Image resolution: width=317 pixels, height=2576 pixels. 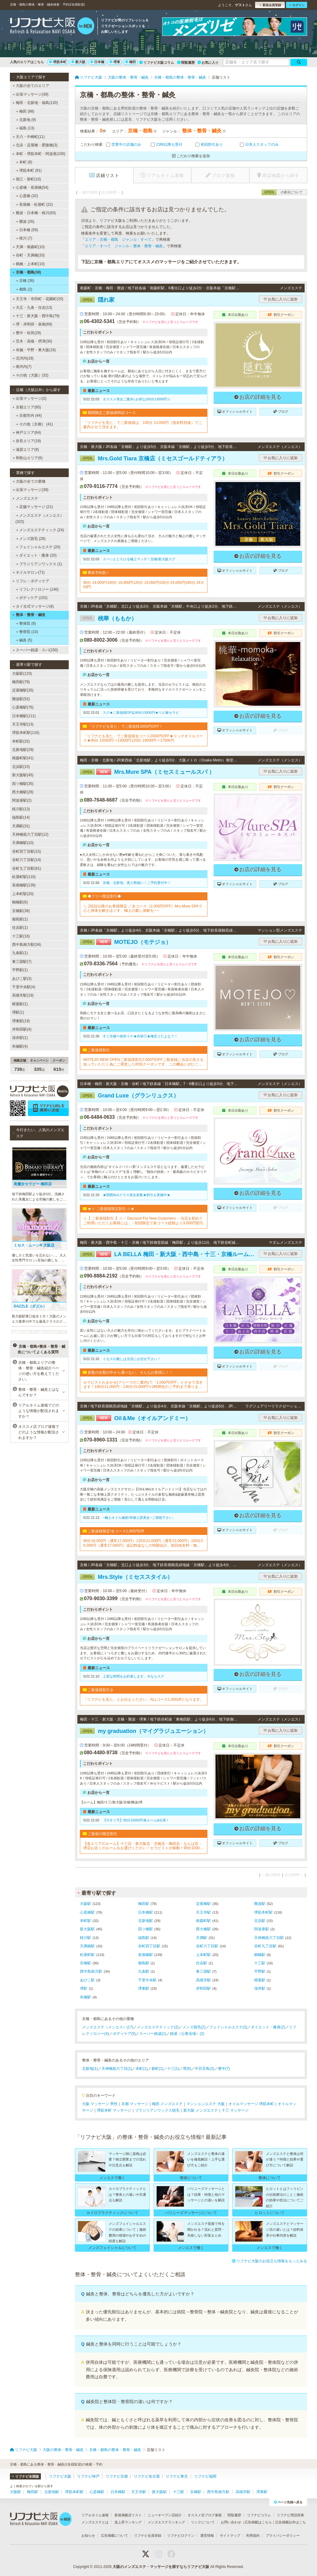 What do you see at coordinates (97, 62) in the screenshot?
I see `日本橋` at bounding box center [97, 62].